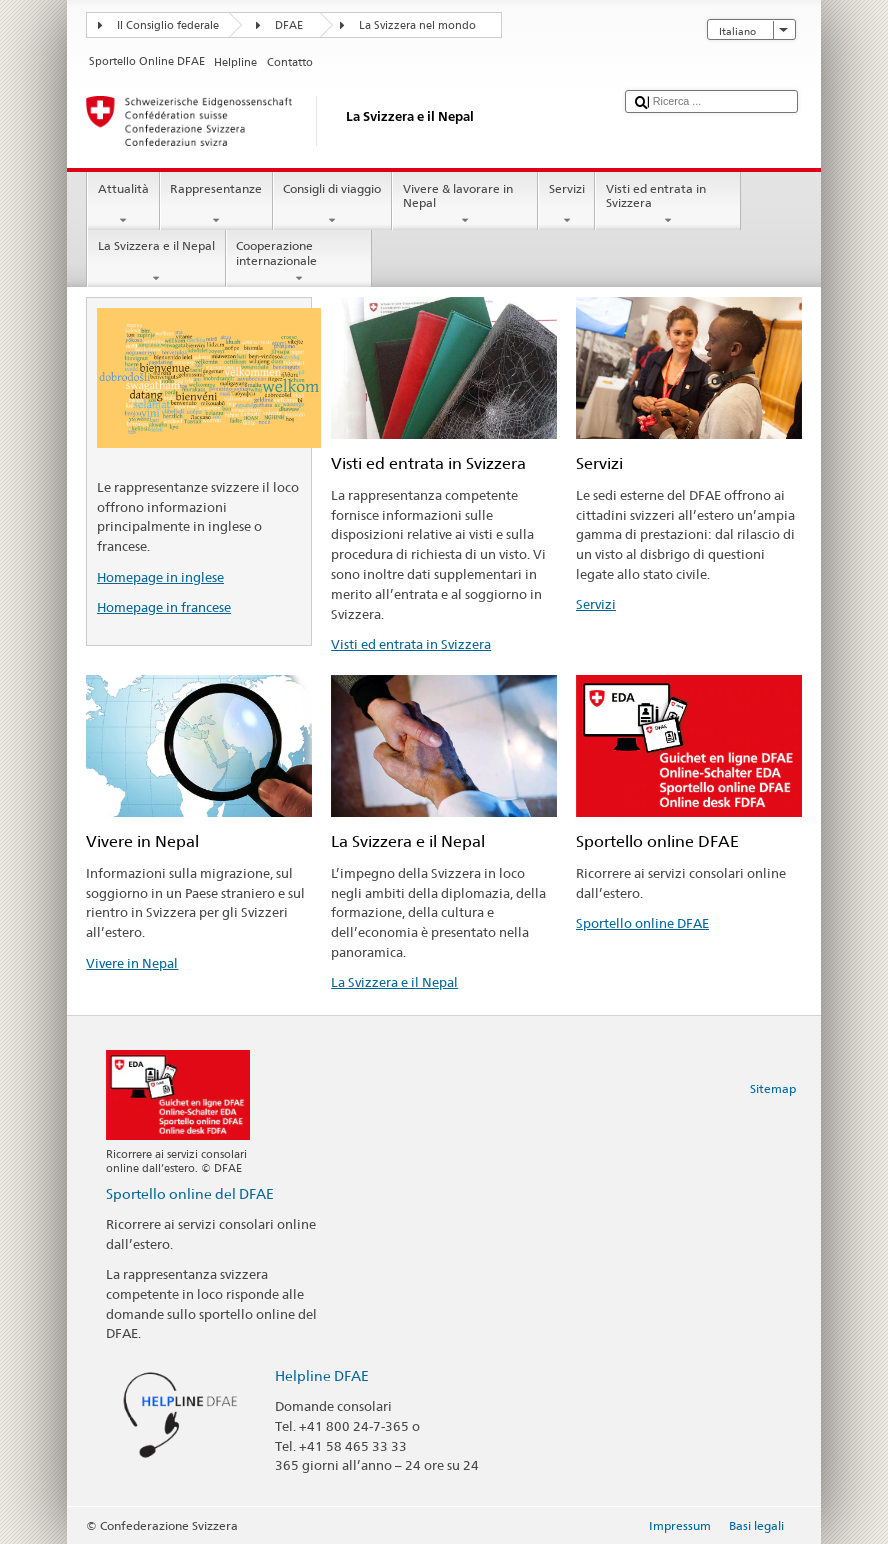 Image resolution: width=888 pixels, height=1544 pixels. What do you see at coordinates (216, 205) in the screenshot?
I see `Rappresentanze` at bounding box center [216, 205].